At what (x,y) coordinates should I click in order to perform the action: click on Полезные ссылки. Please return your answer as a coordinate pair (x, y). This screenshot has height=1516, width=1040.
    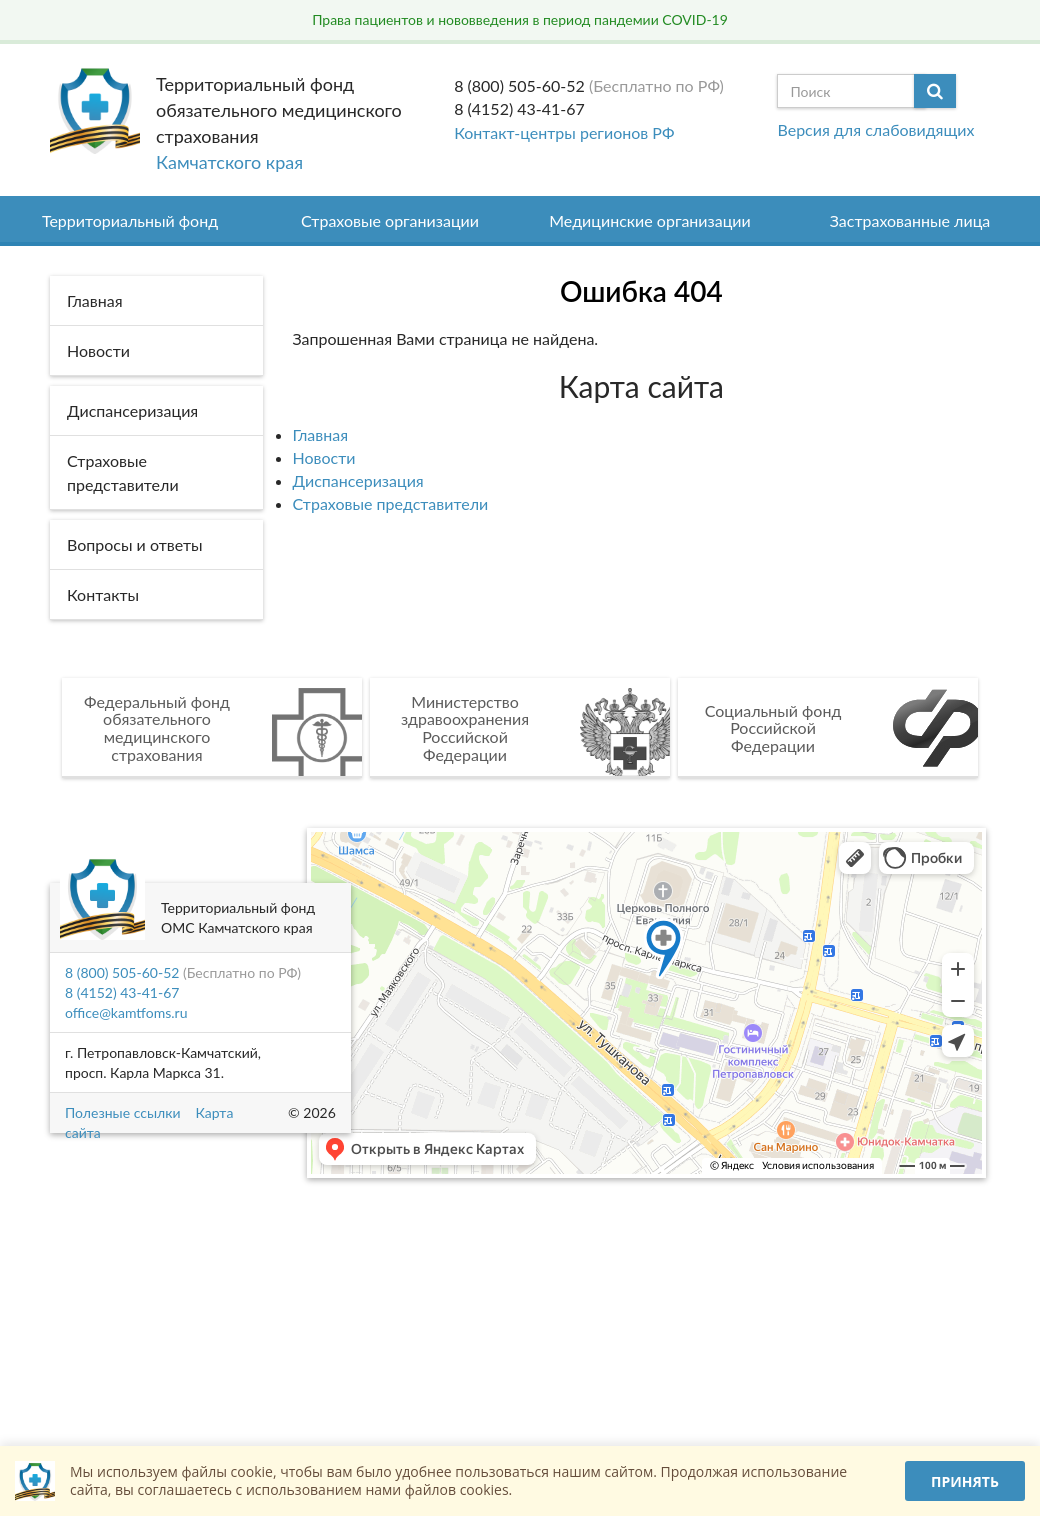
    Looking at the image, I should click on (122, 1112).